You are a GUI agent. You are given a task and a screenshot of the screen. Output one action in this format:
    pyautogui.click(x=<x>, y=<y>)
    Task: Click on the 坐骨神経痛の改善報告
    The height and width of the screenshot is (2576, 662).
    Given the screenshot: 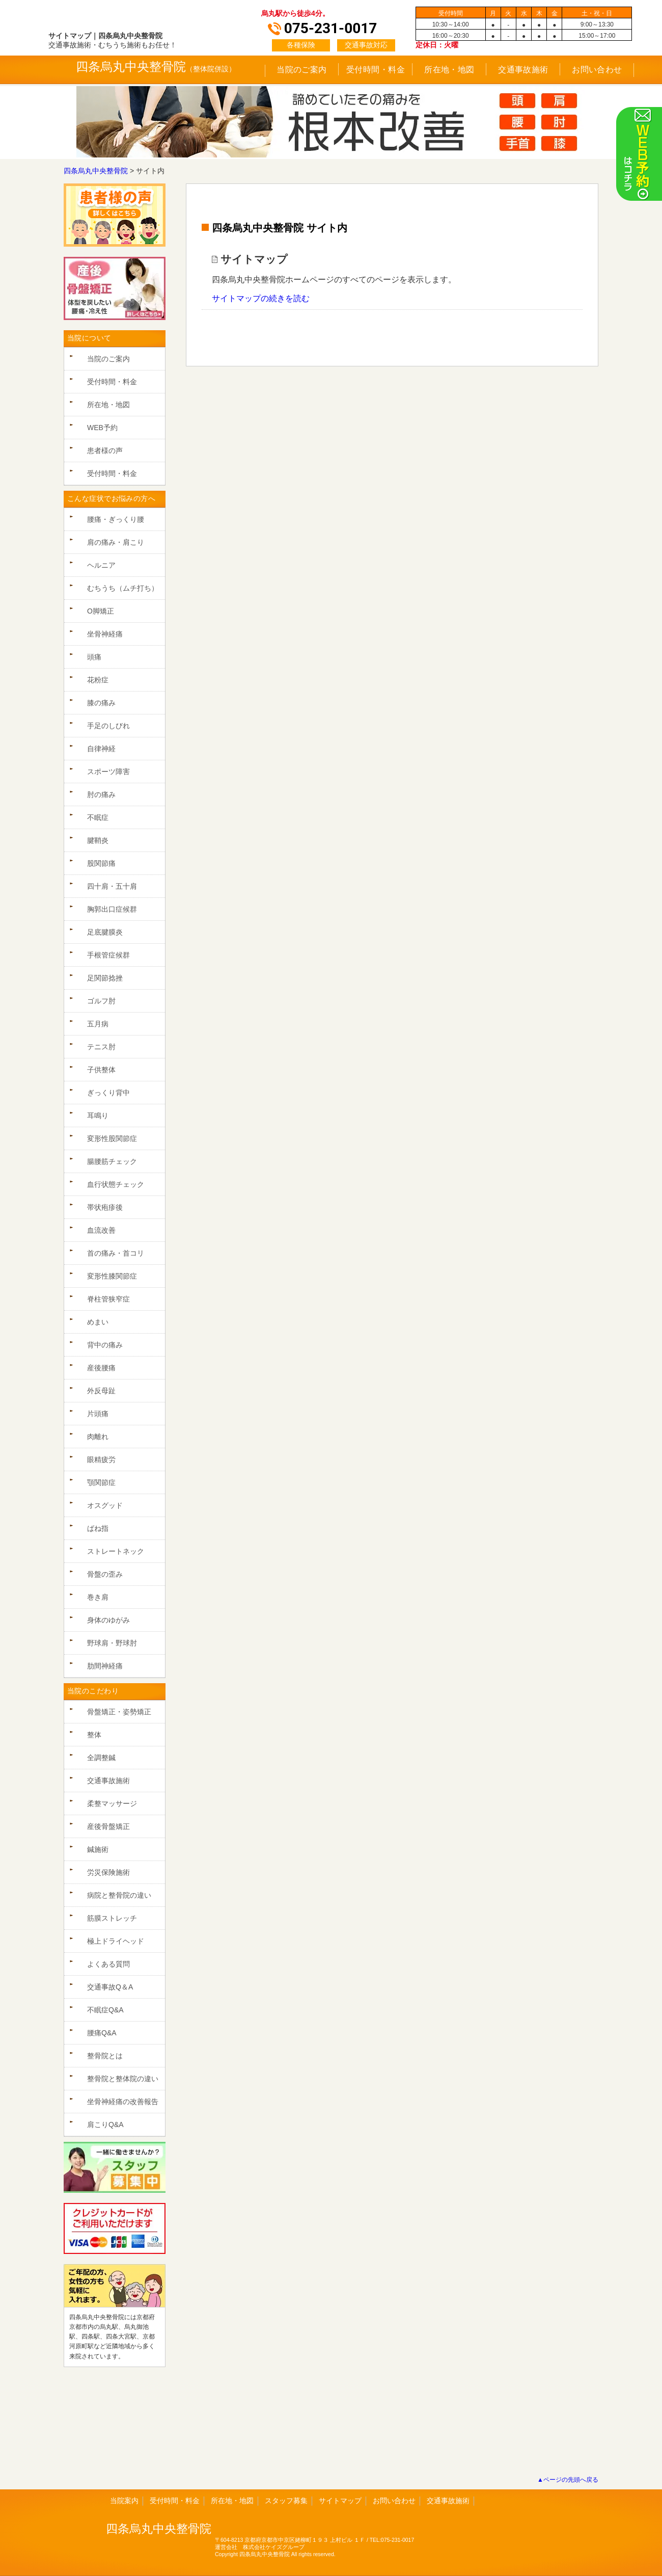 What is the action you would take?
    pyautogui.click(x=122, y=2101)
    